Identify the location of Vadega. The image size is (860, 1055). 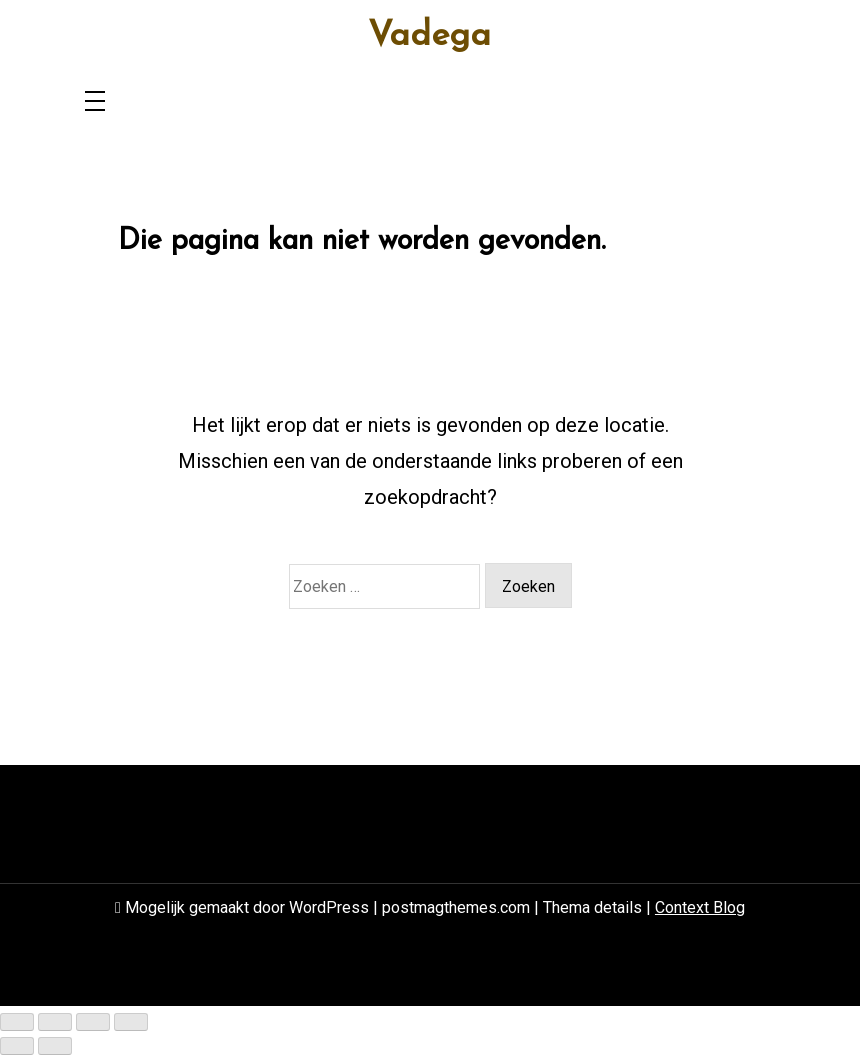
(429, 37).